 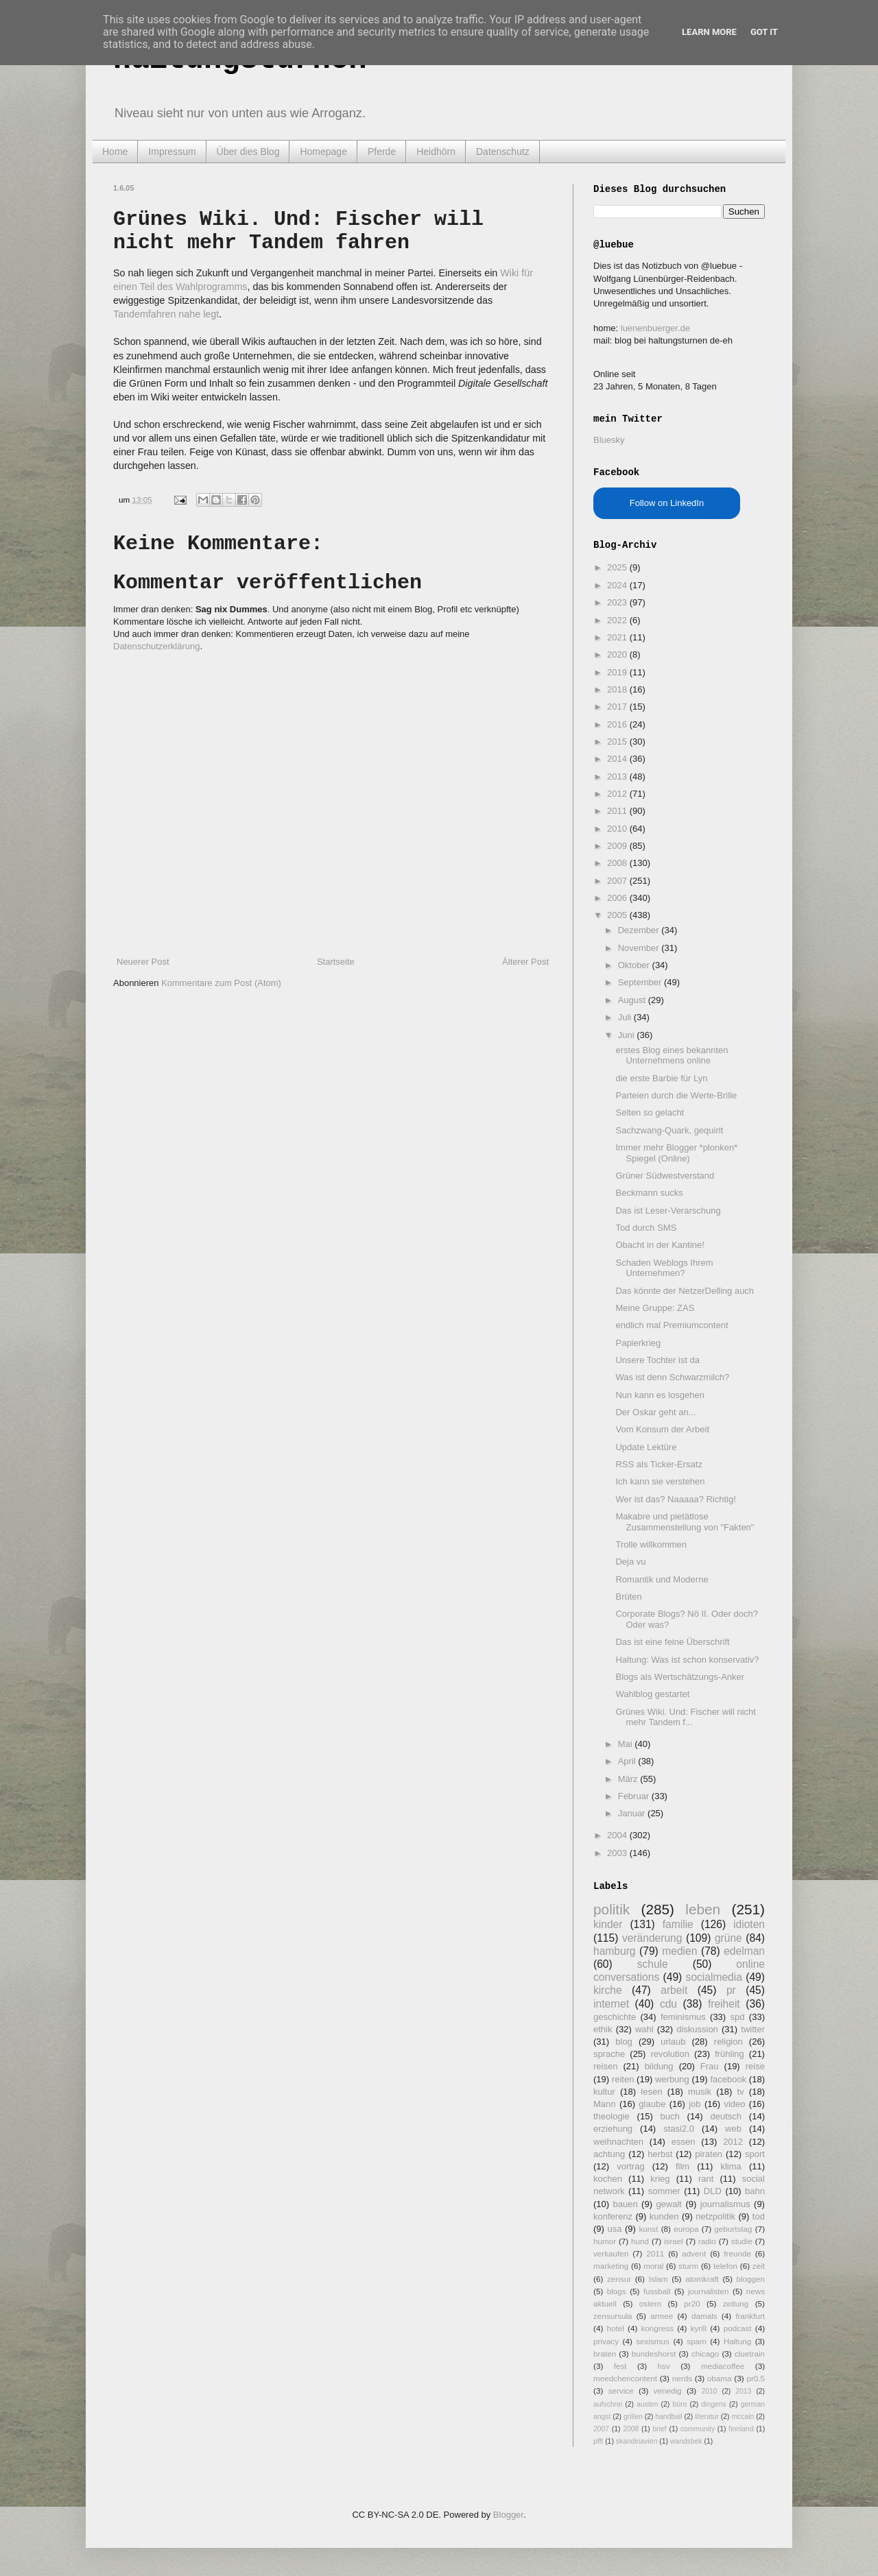 I want to click on 2019, so click(x=618, y=672).